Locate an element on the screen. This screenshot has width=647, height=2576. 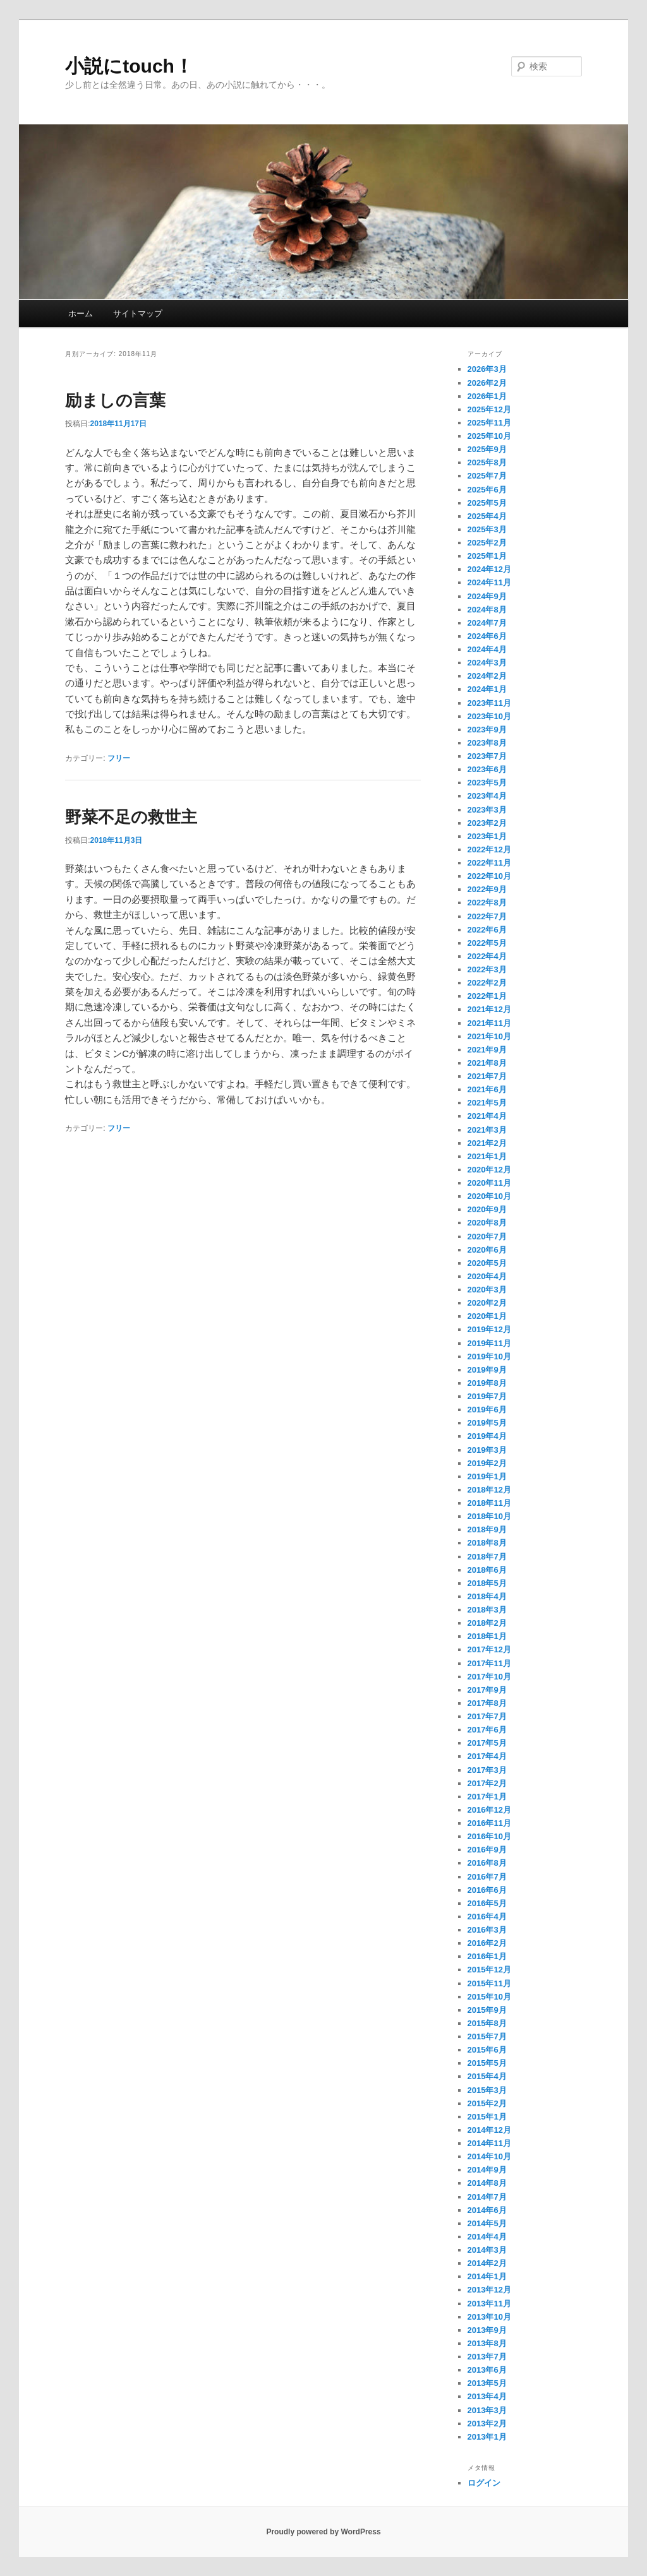
2018年12月 is located at coordinates (489, 1489).